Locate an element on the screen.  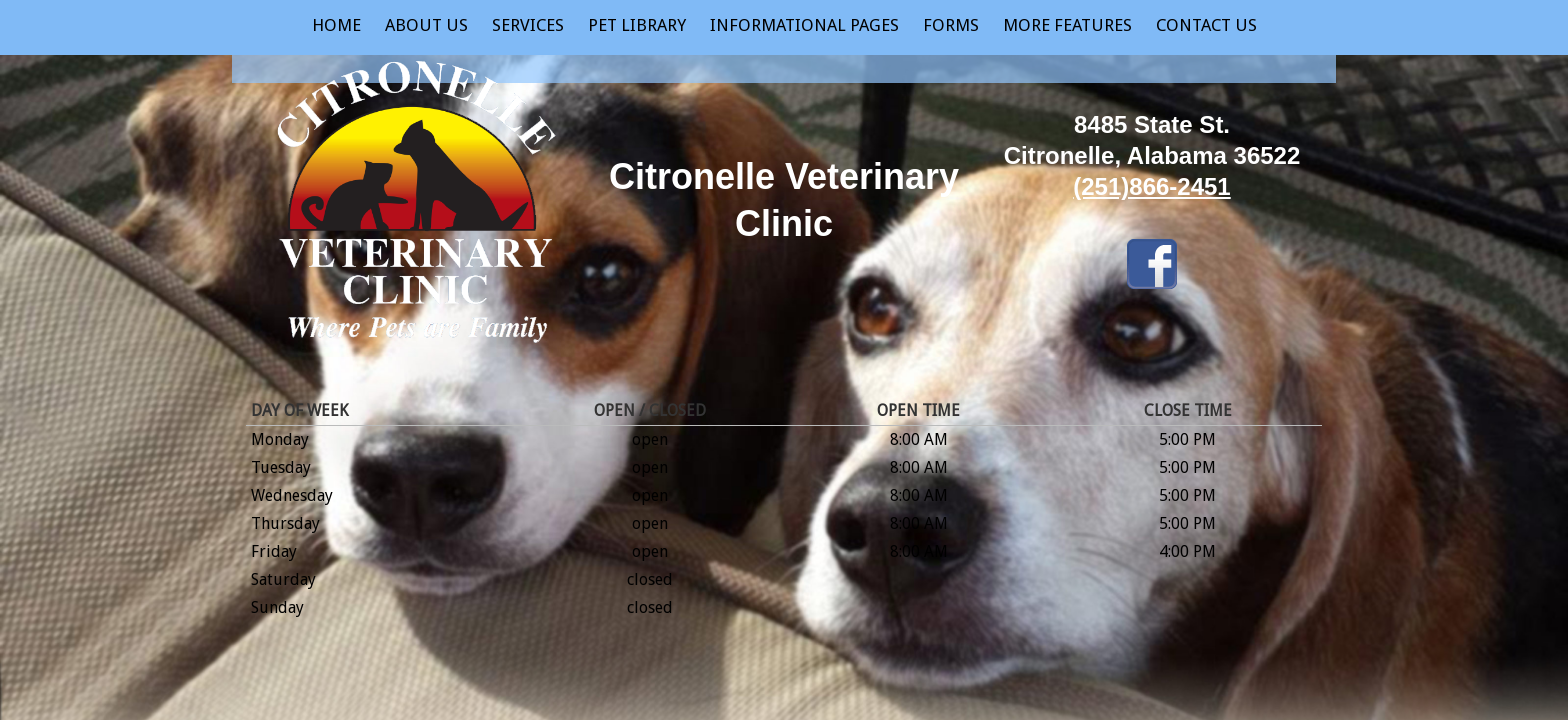
More Features is located at coordinates (1067, 25).